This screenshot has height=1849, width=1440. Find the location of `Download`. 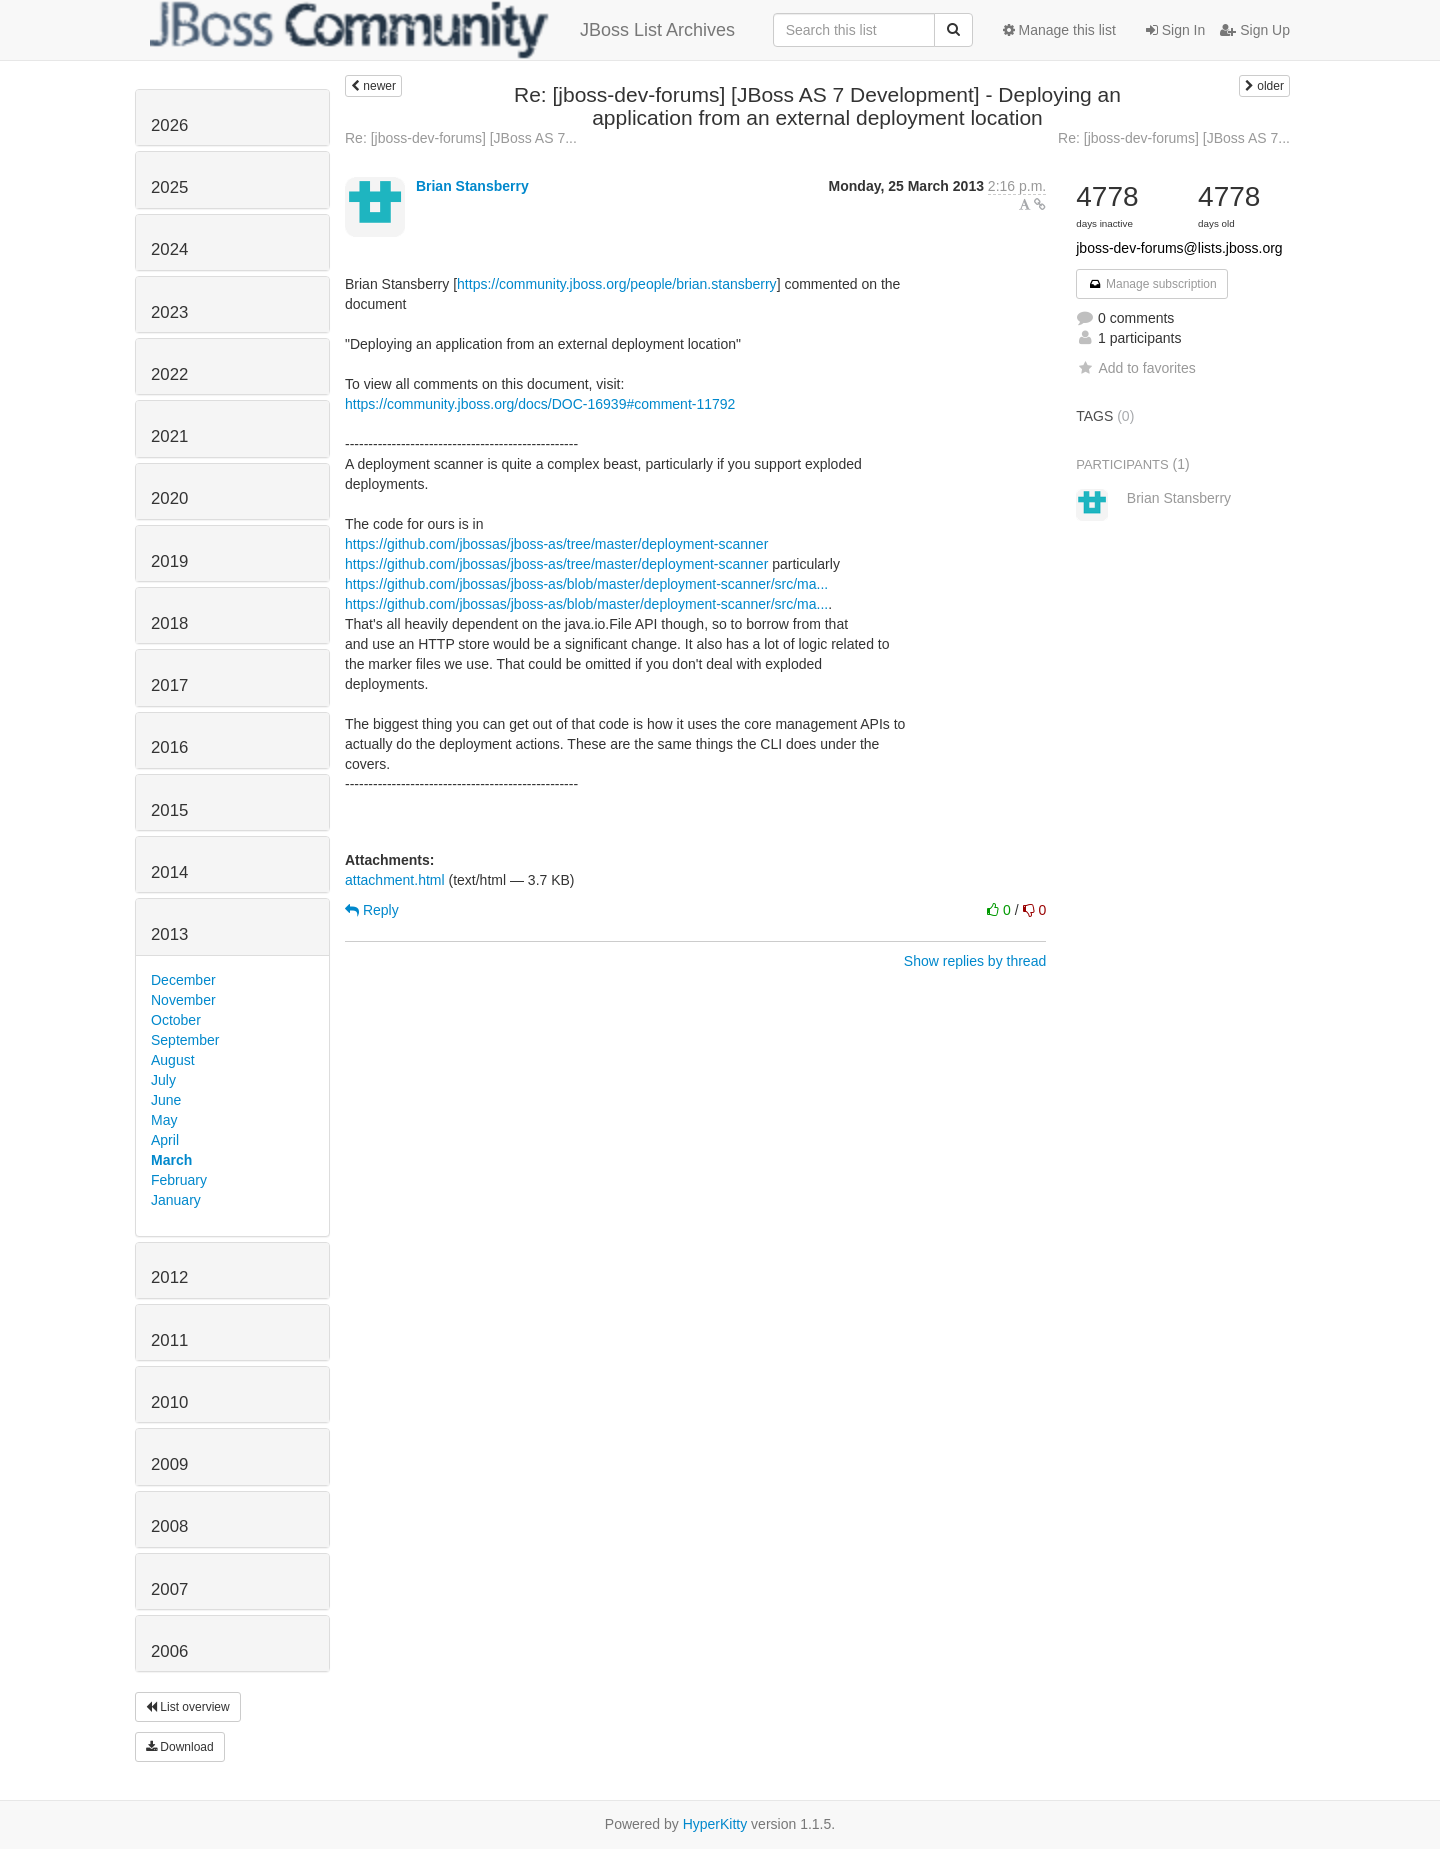

Download is located at coordinates (180, 1747).